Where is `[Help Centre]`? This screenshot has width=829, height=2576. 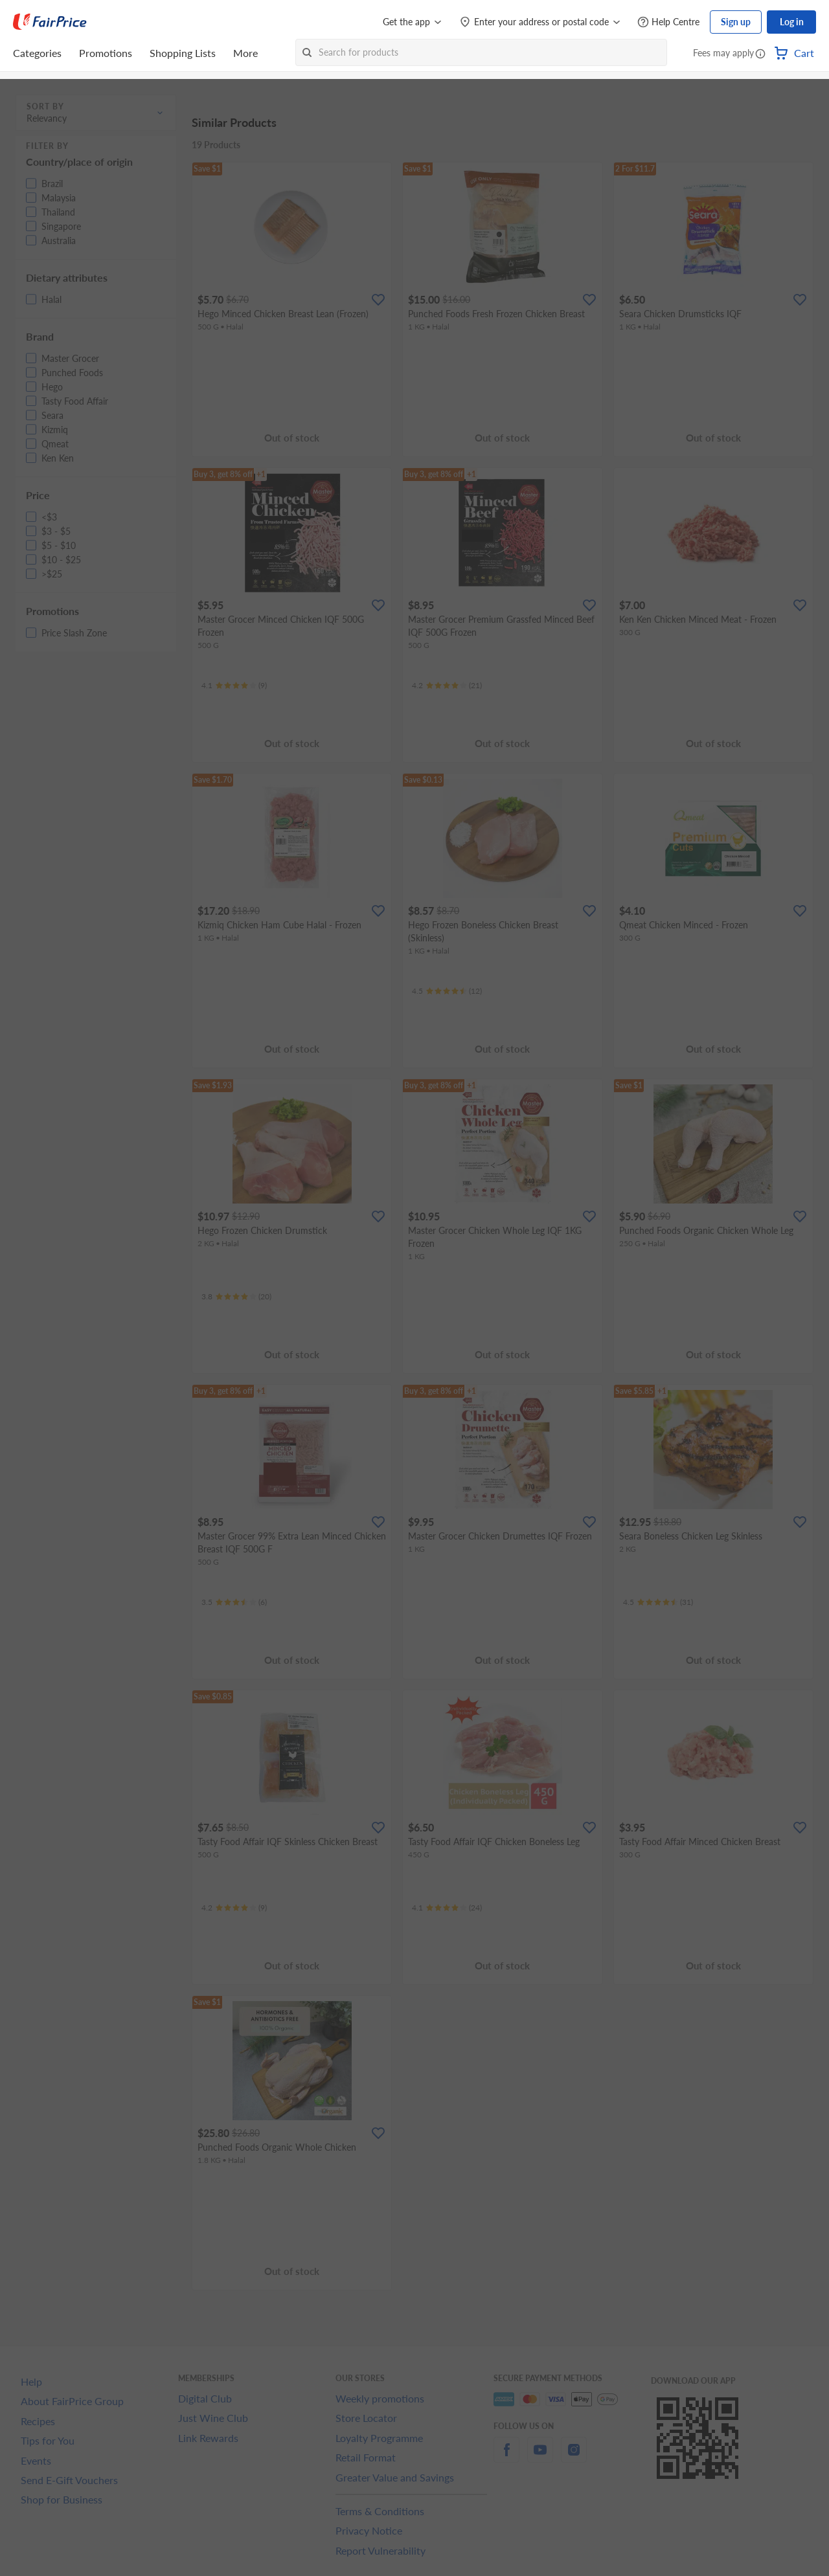
[Help Centre] is located at coordinates (668, 22).